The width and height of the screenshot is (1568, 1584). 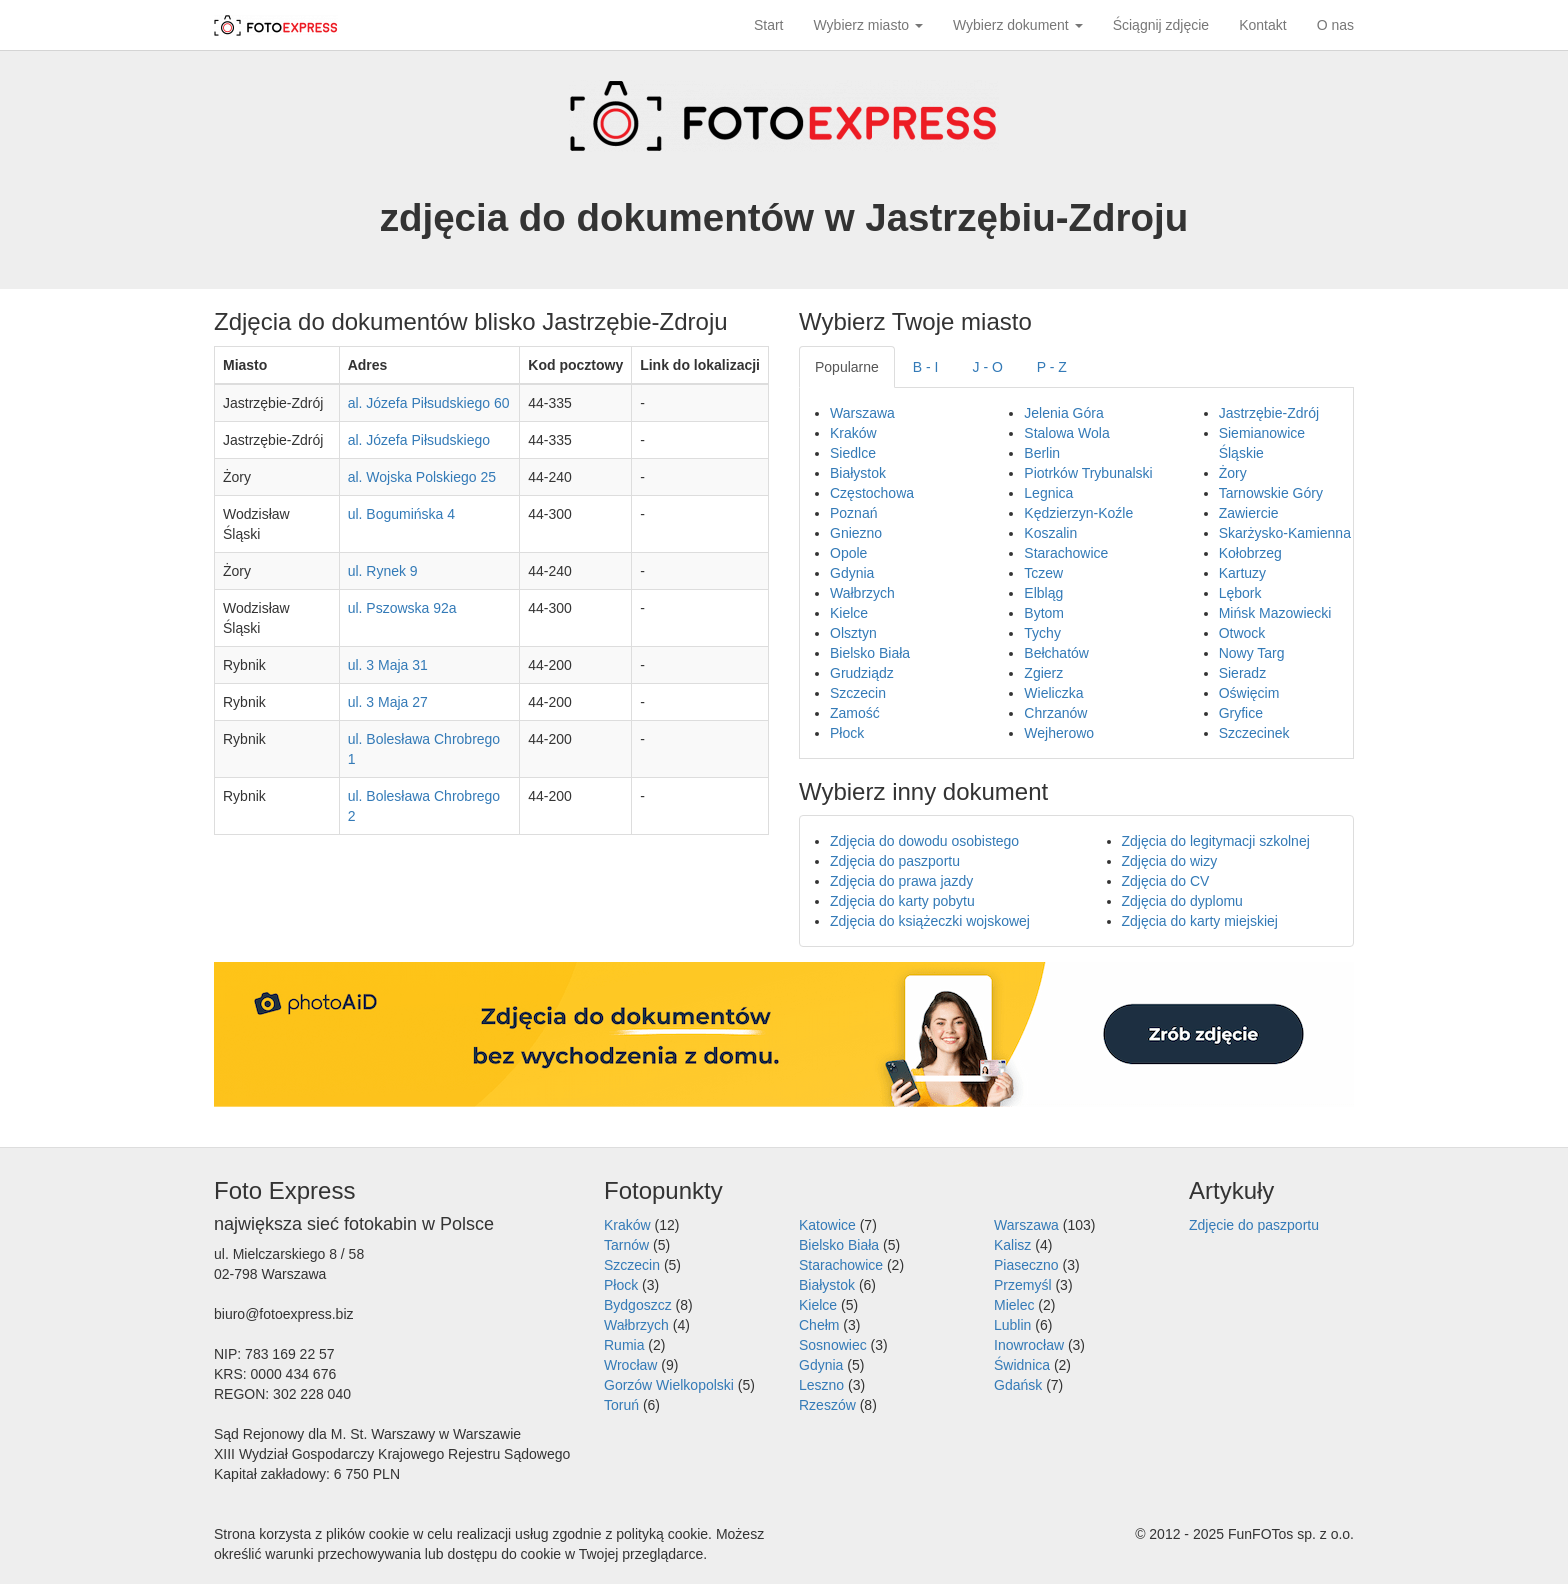 What do you see at coordinates (1066, 433) in the screenshot?
I see `Stalowa Wola` at bounding box center [1066, 433].